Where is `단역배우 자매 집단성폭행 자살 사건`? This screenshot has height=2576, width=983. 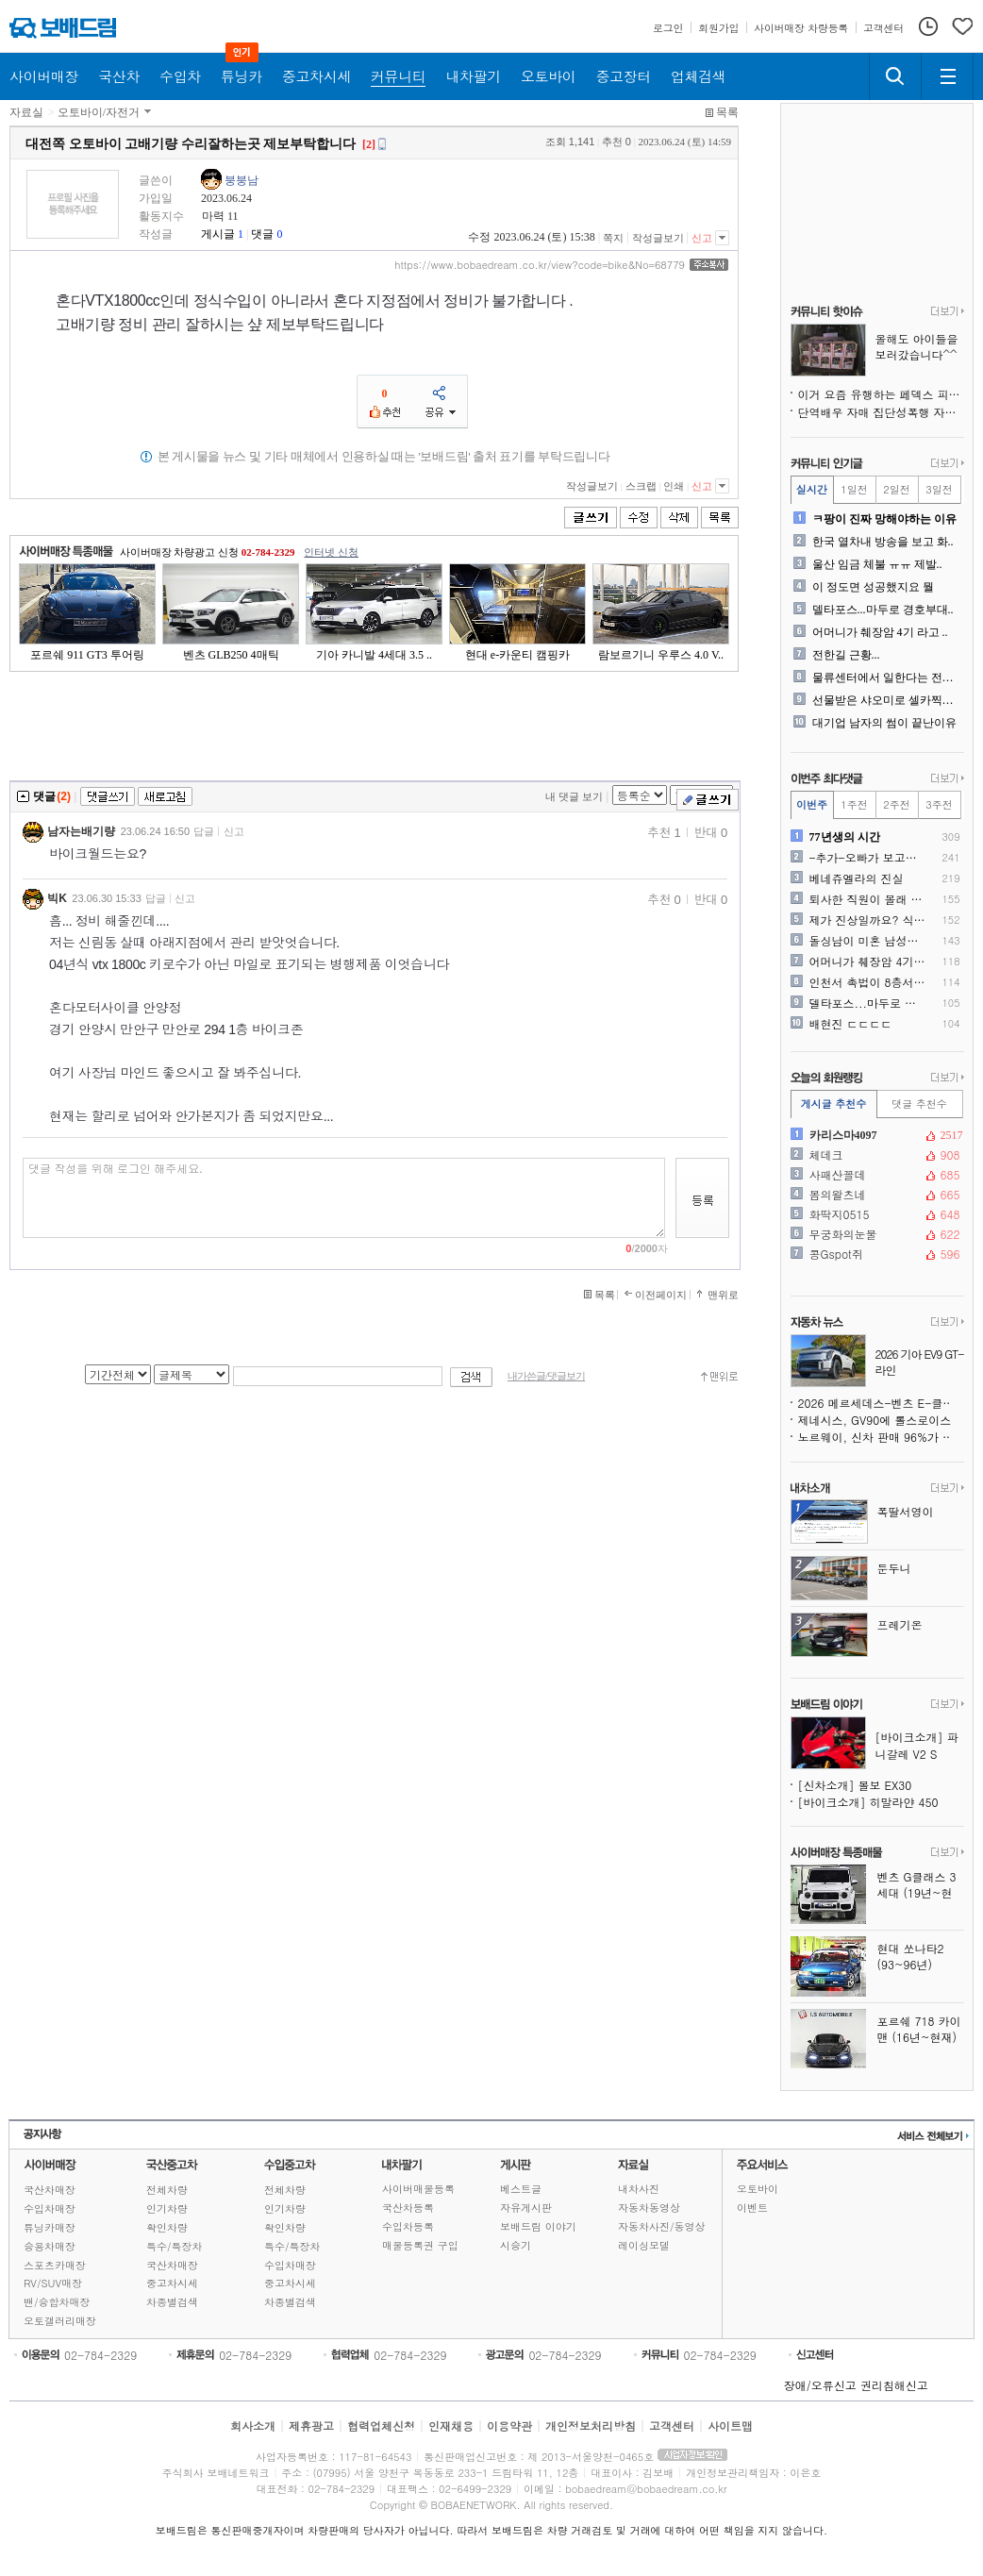 단역배우 자매 집단성폭행 자살 사건 is located at coordinates (881, 412).